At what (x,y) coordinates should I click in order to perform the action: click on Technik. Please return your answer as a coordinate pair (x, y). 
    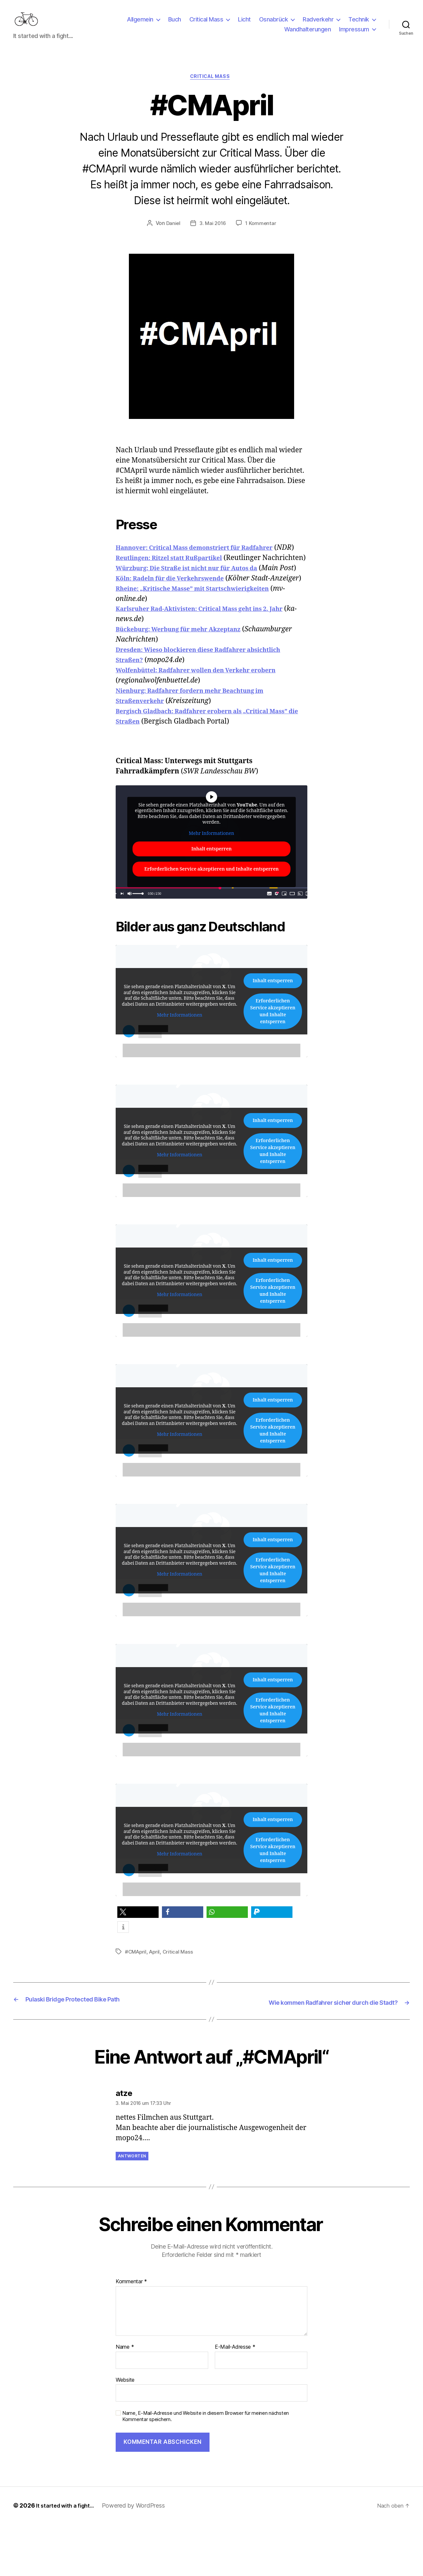
    Looking at the image, I should click on (358, 24).